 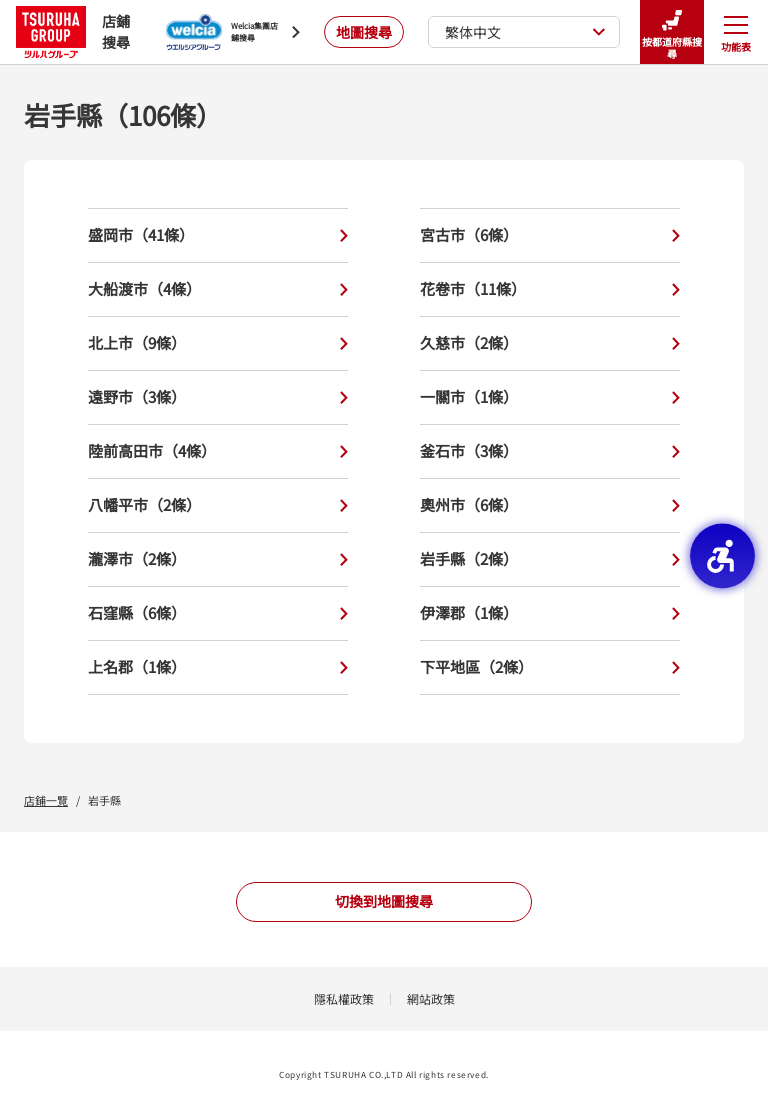 I want to click on 地圖搜尋, so click(x=364, y=32).